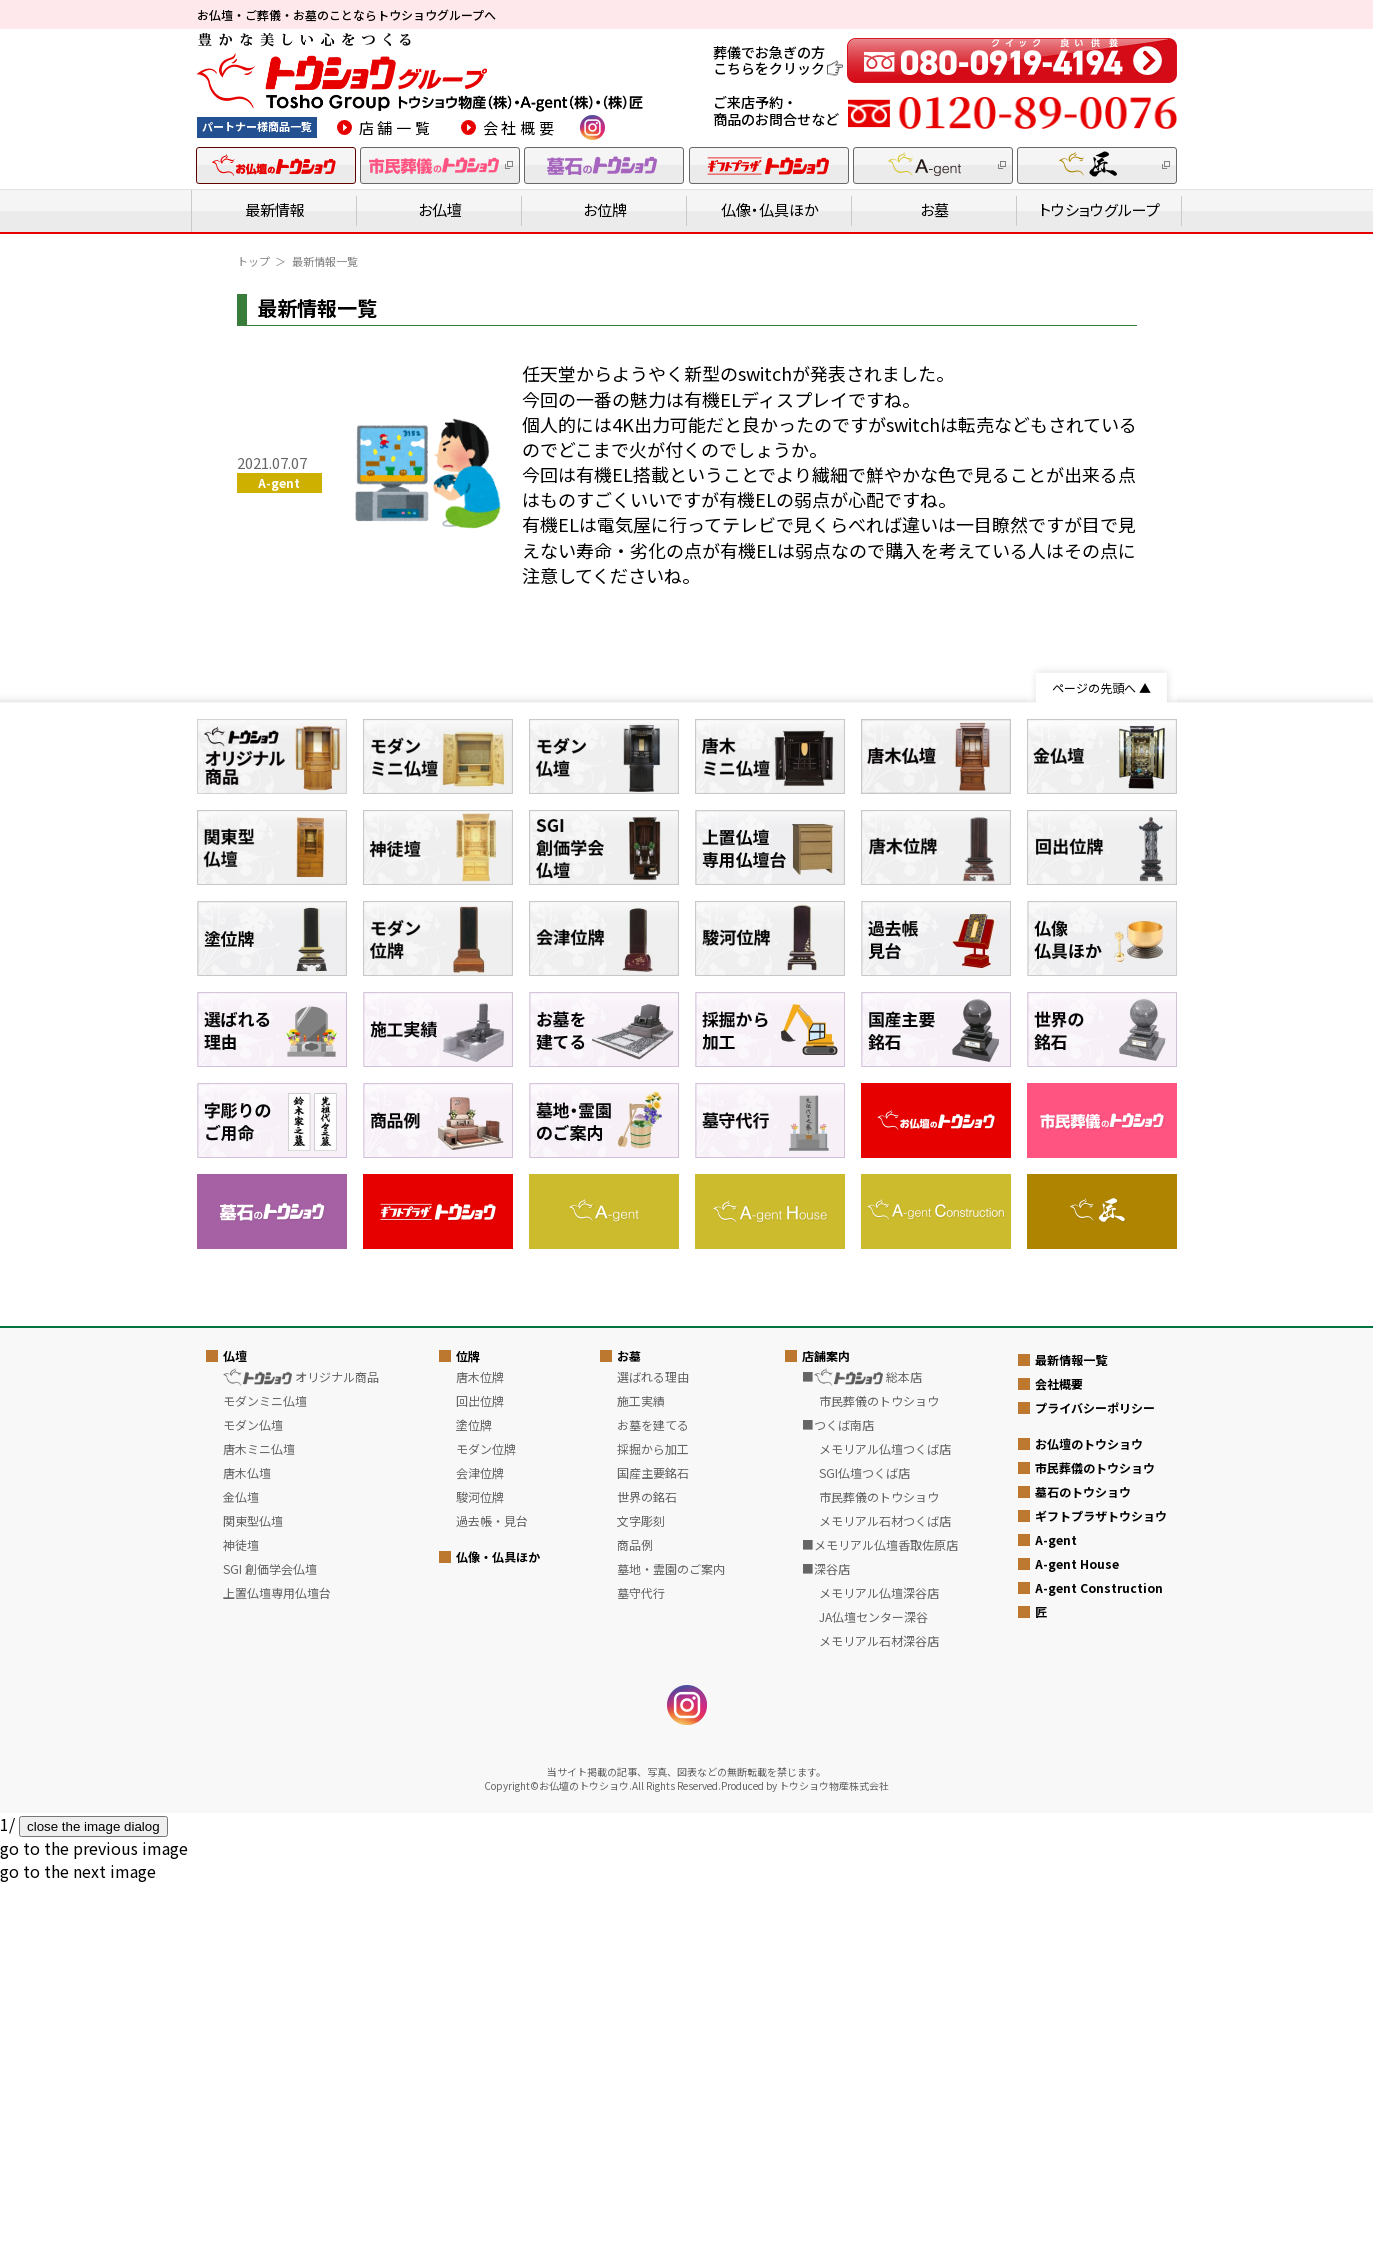 The height and width of the screenshot is (2252, 1373). I want to click on お仏壇のトウショウ, so click(1089, 1813).